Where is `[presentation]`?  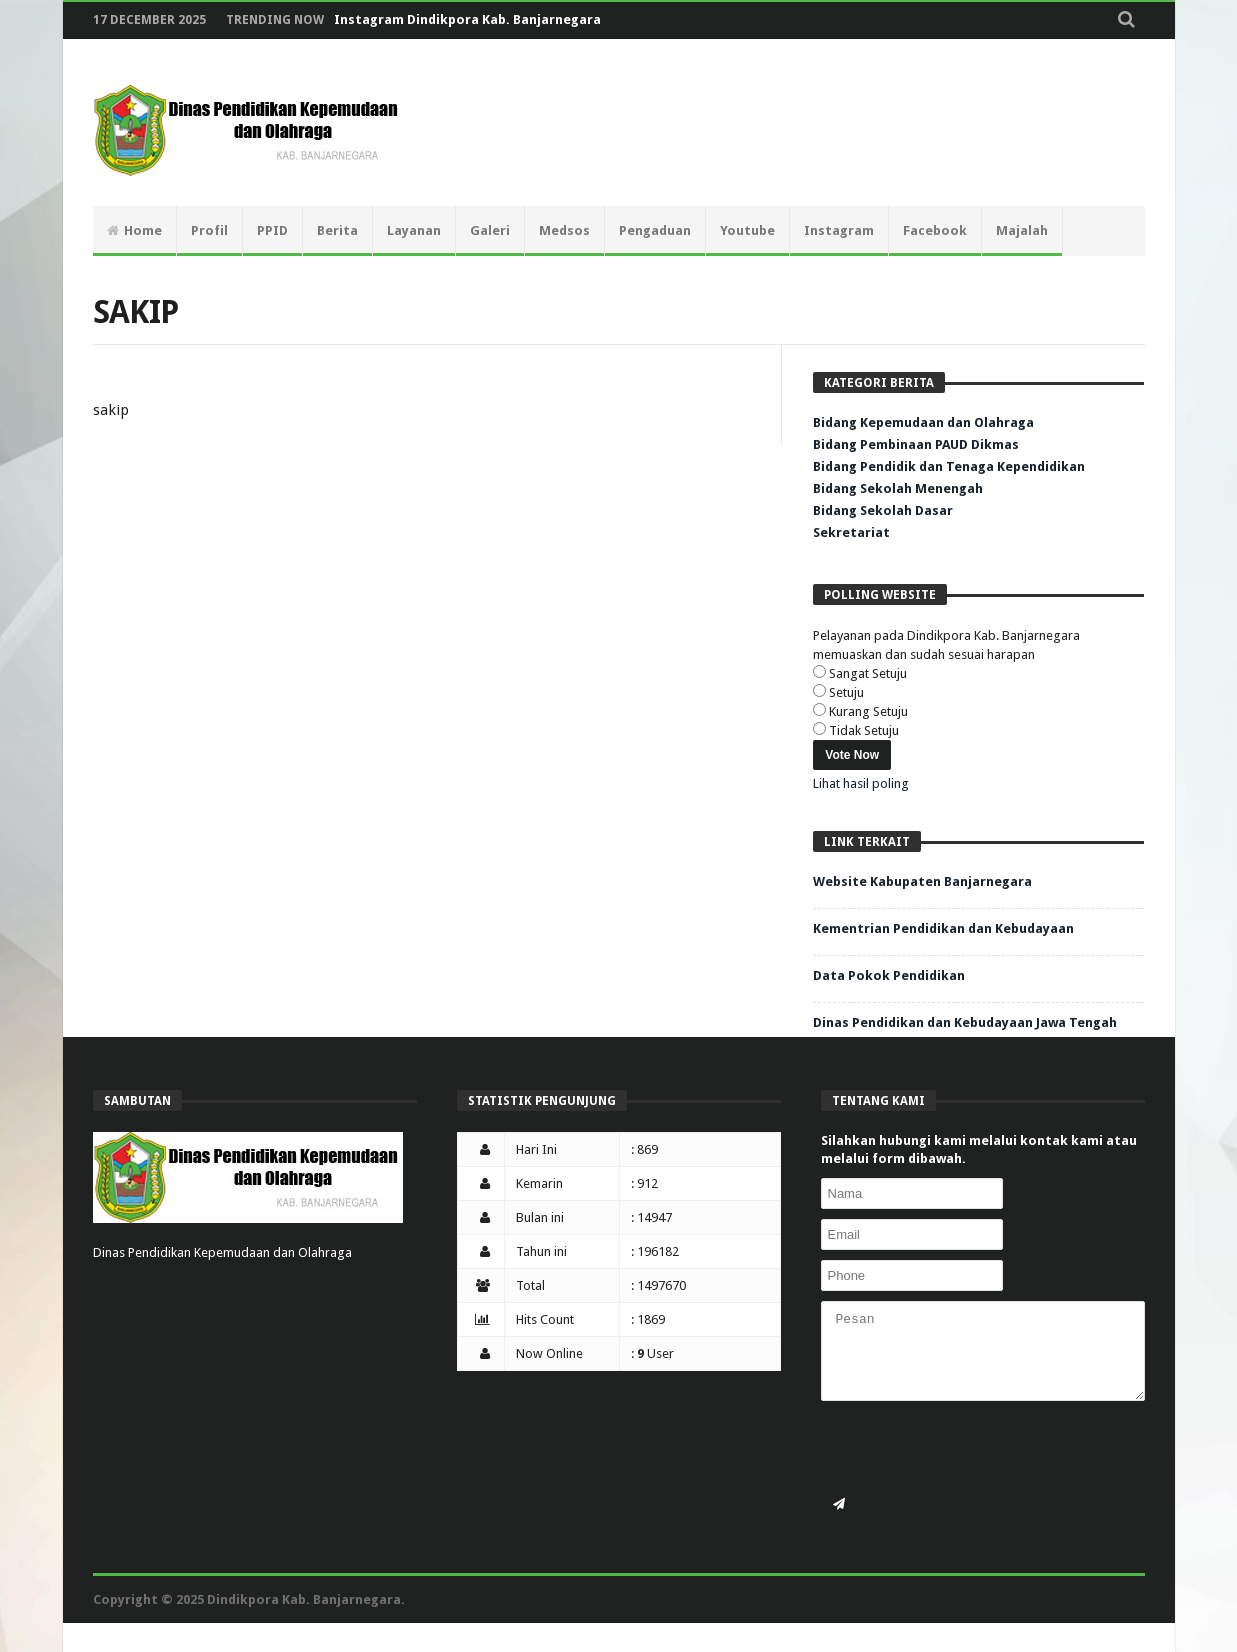
[presentation] is located at coordinates (973, 1450).